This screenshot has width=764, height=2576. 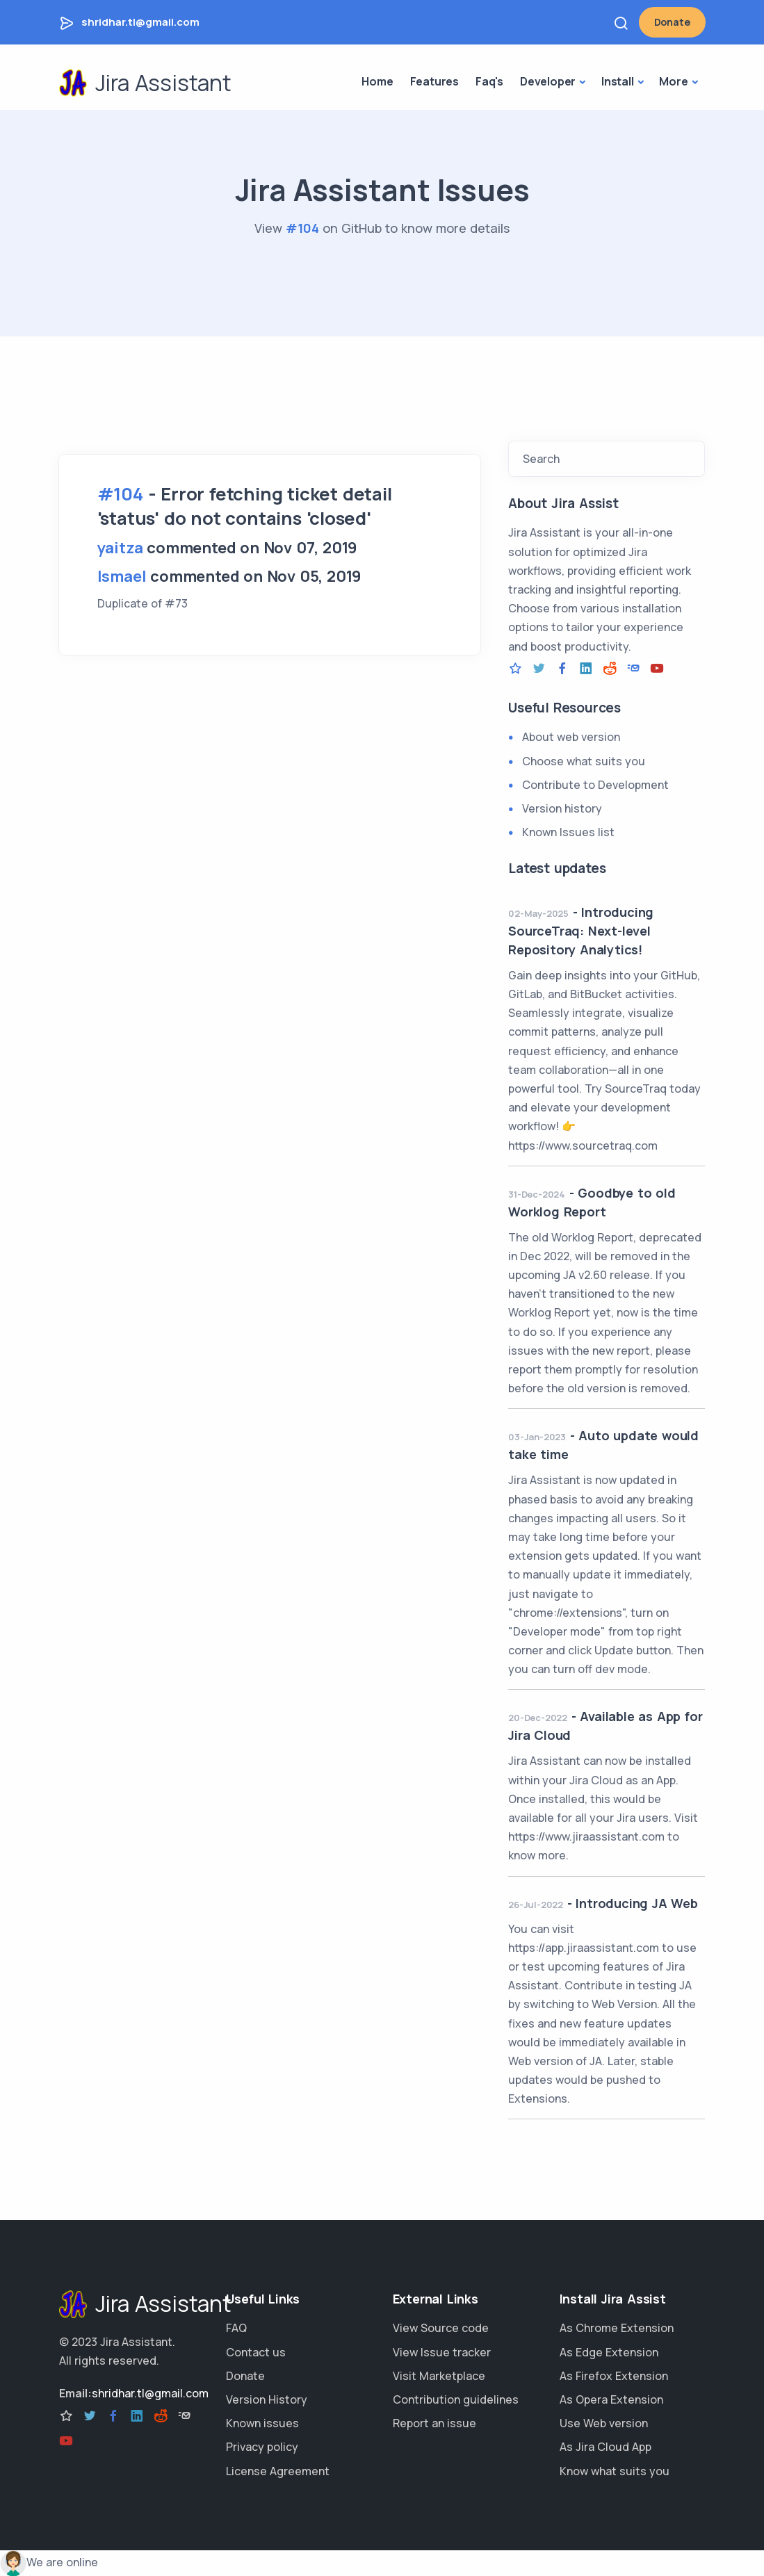 What do you see at coordinates (262, 2423) in the screenshot?
I see `Known issues` at bounding box center [262, 2423].